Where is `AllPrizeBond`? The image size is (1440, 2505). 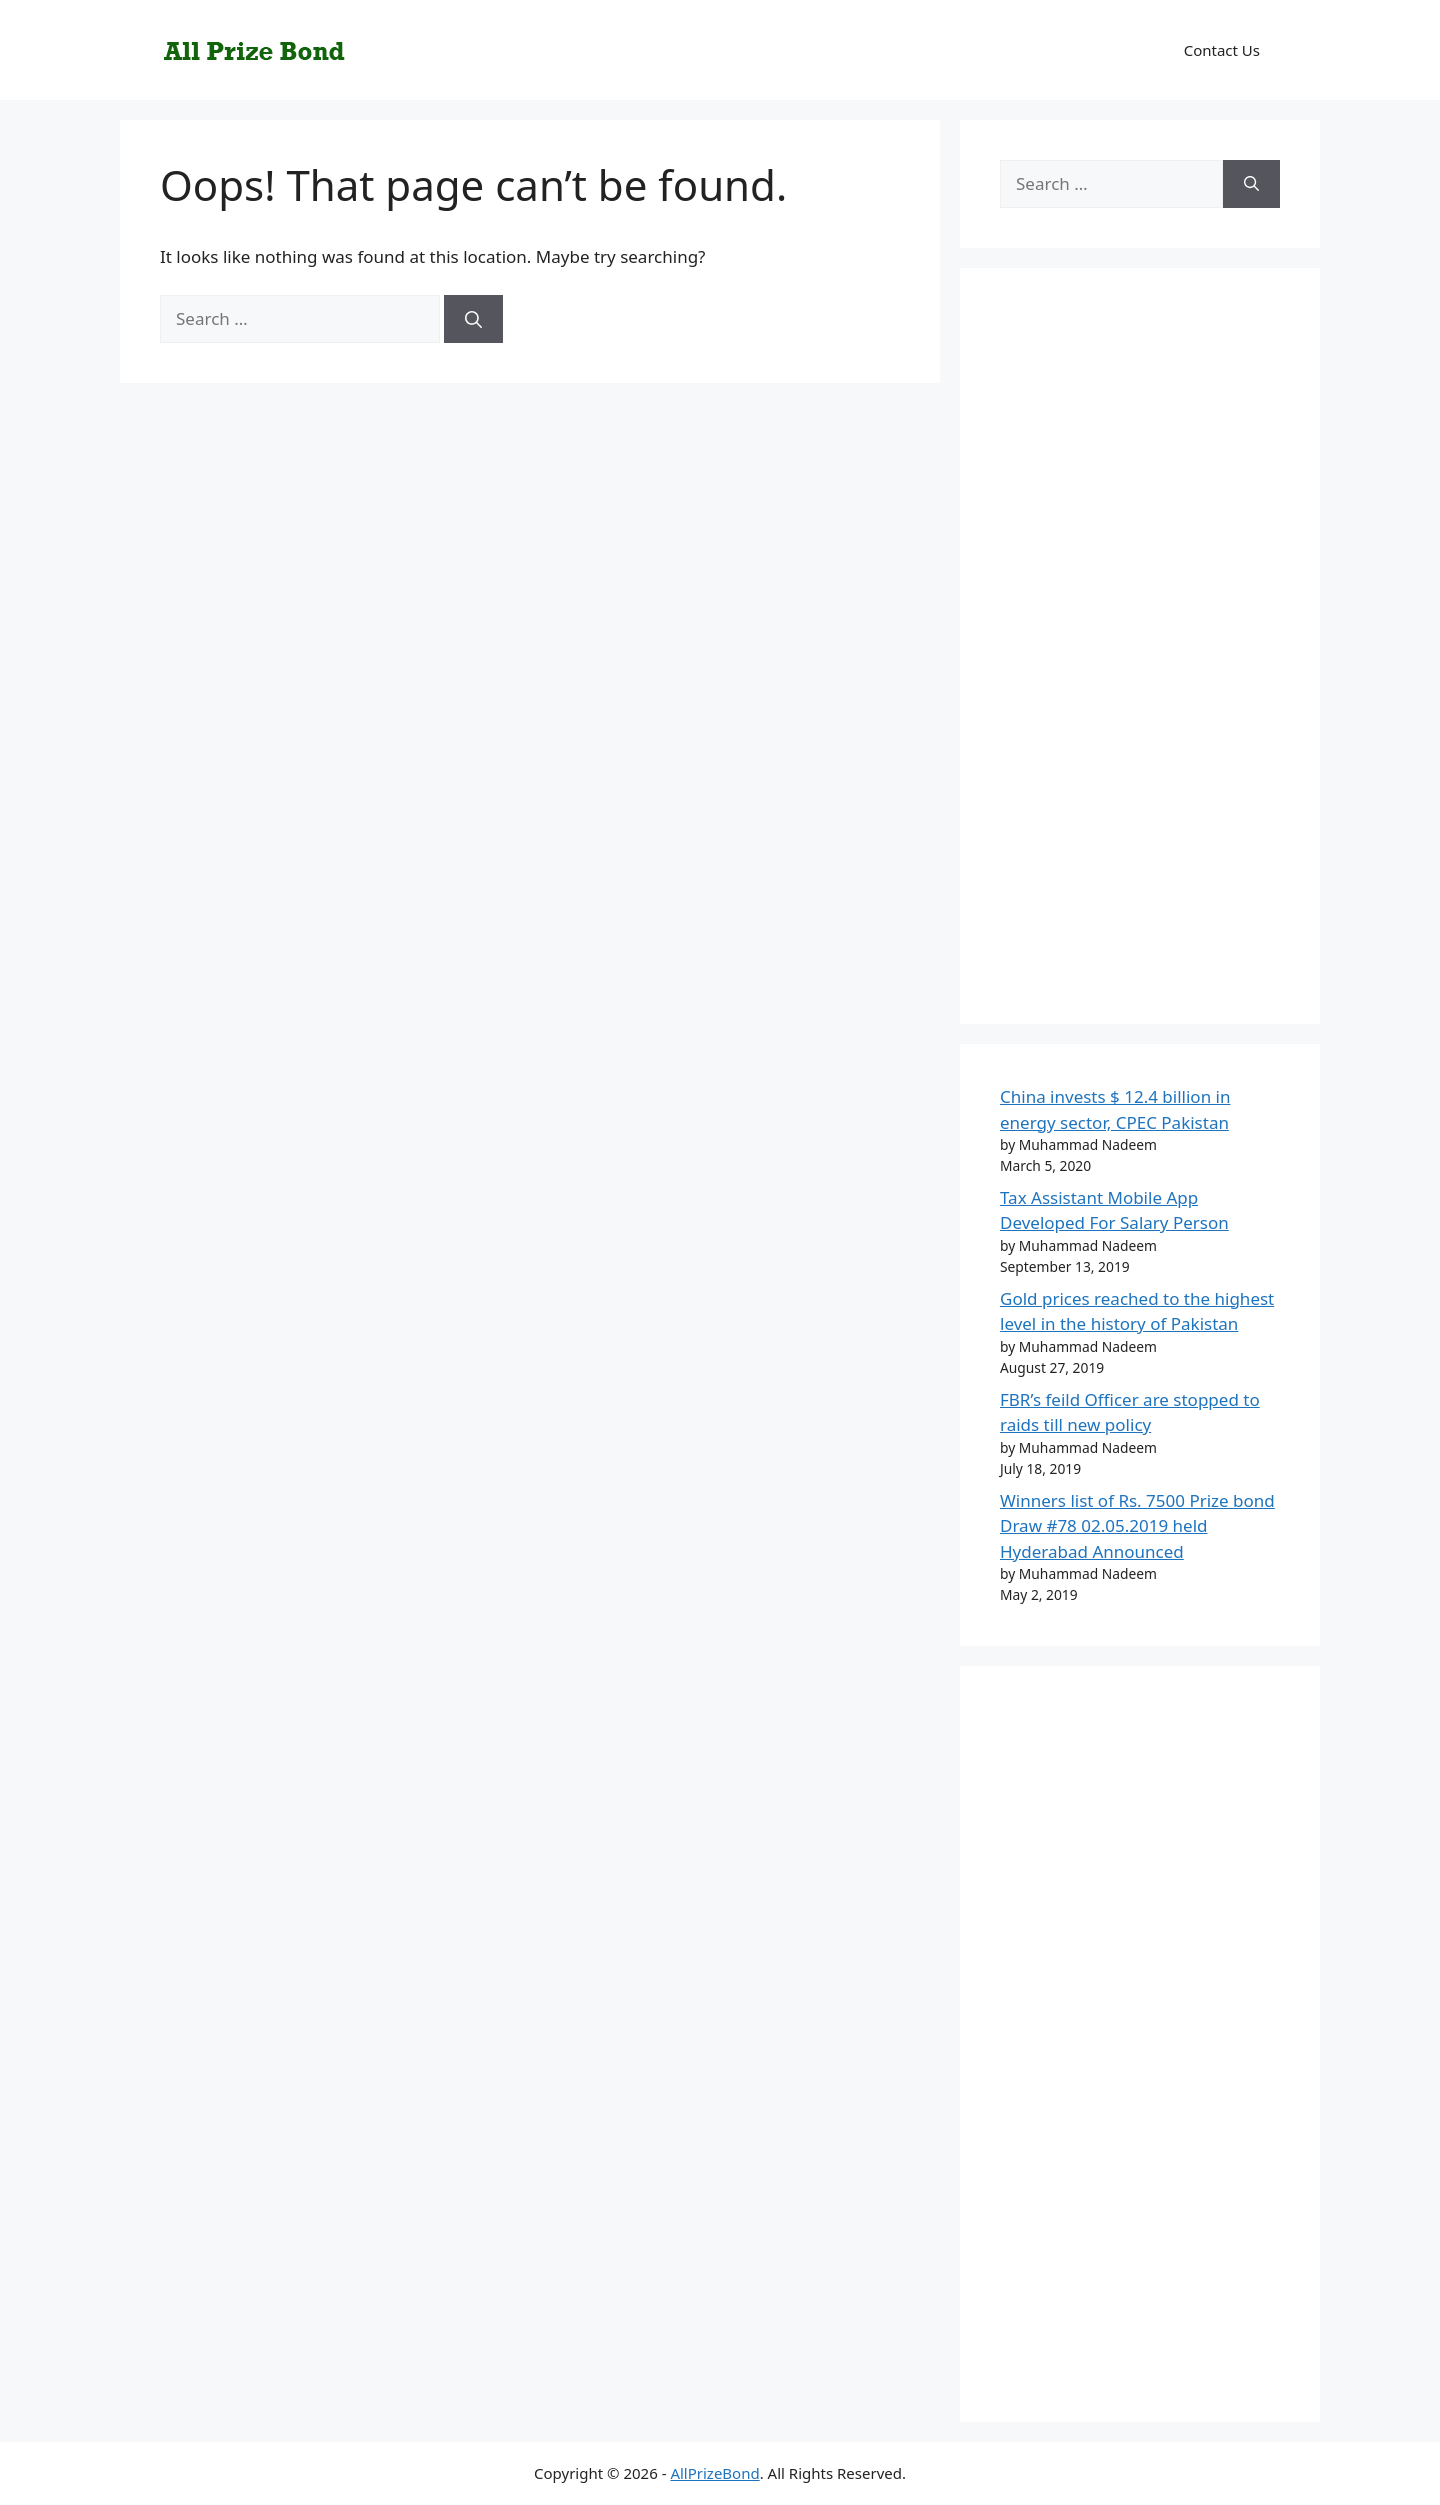
AllPrizeBond is located at coordinates (714, 2473).